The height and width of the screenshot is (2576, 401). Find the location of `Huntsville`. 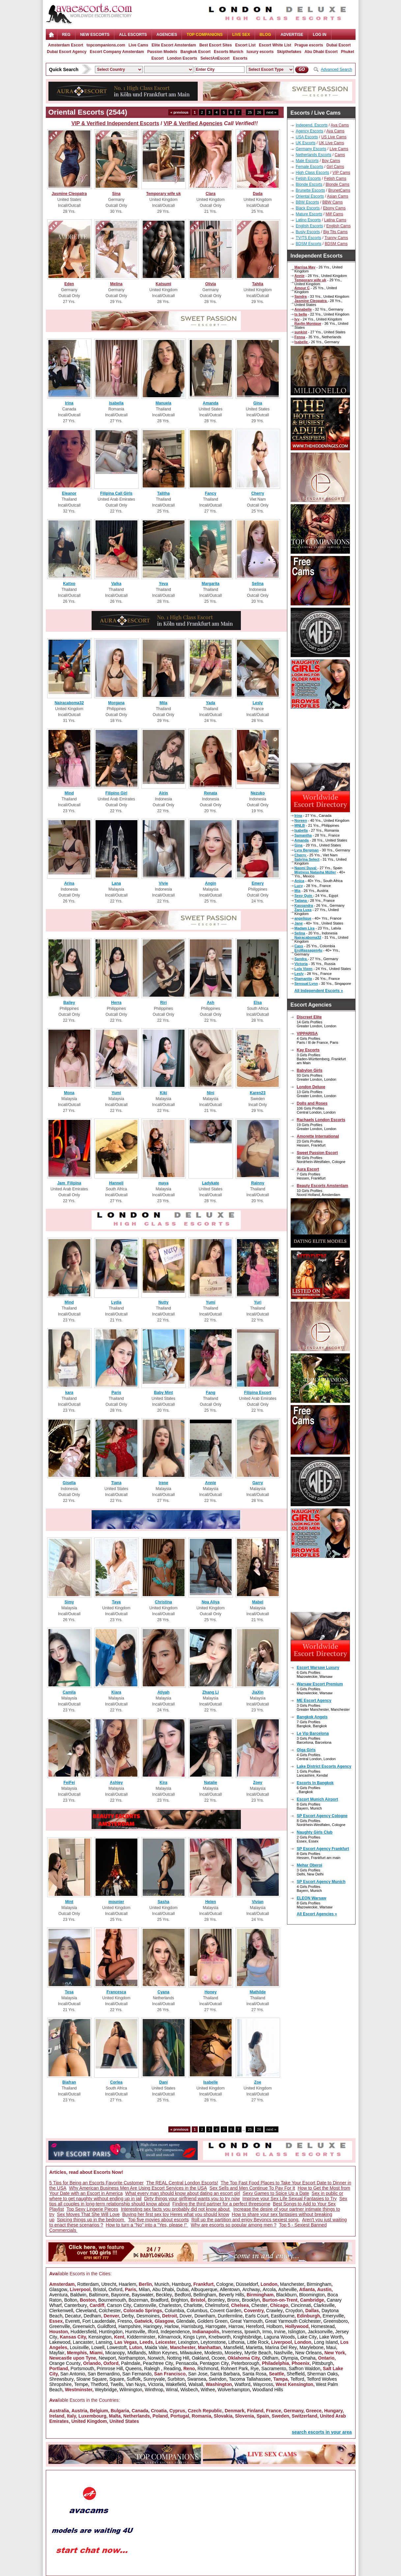

Huntsville is located at coordinates (135, 2331).